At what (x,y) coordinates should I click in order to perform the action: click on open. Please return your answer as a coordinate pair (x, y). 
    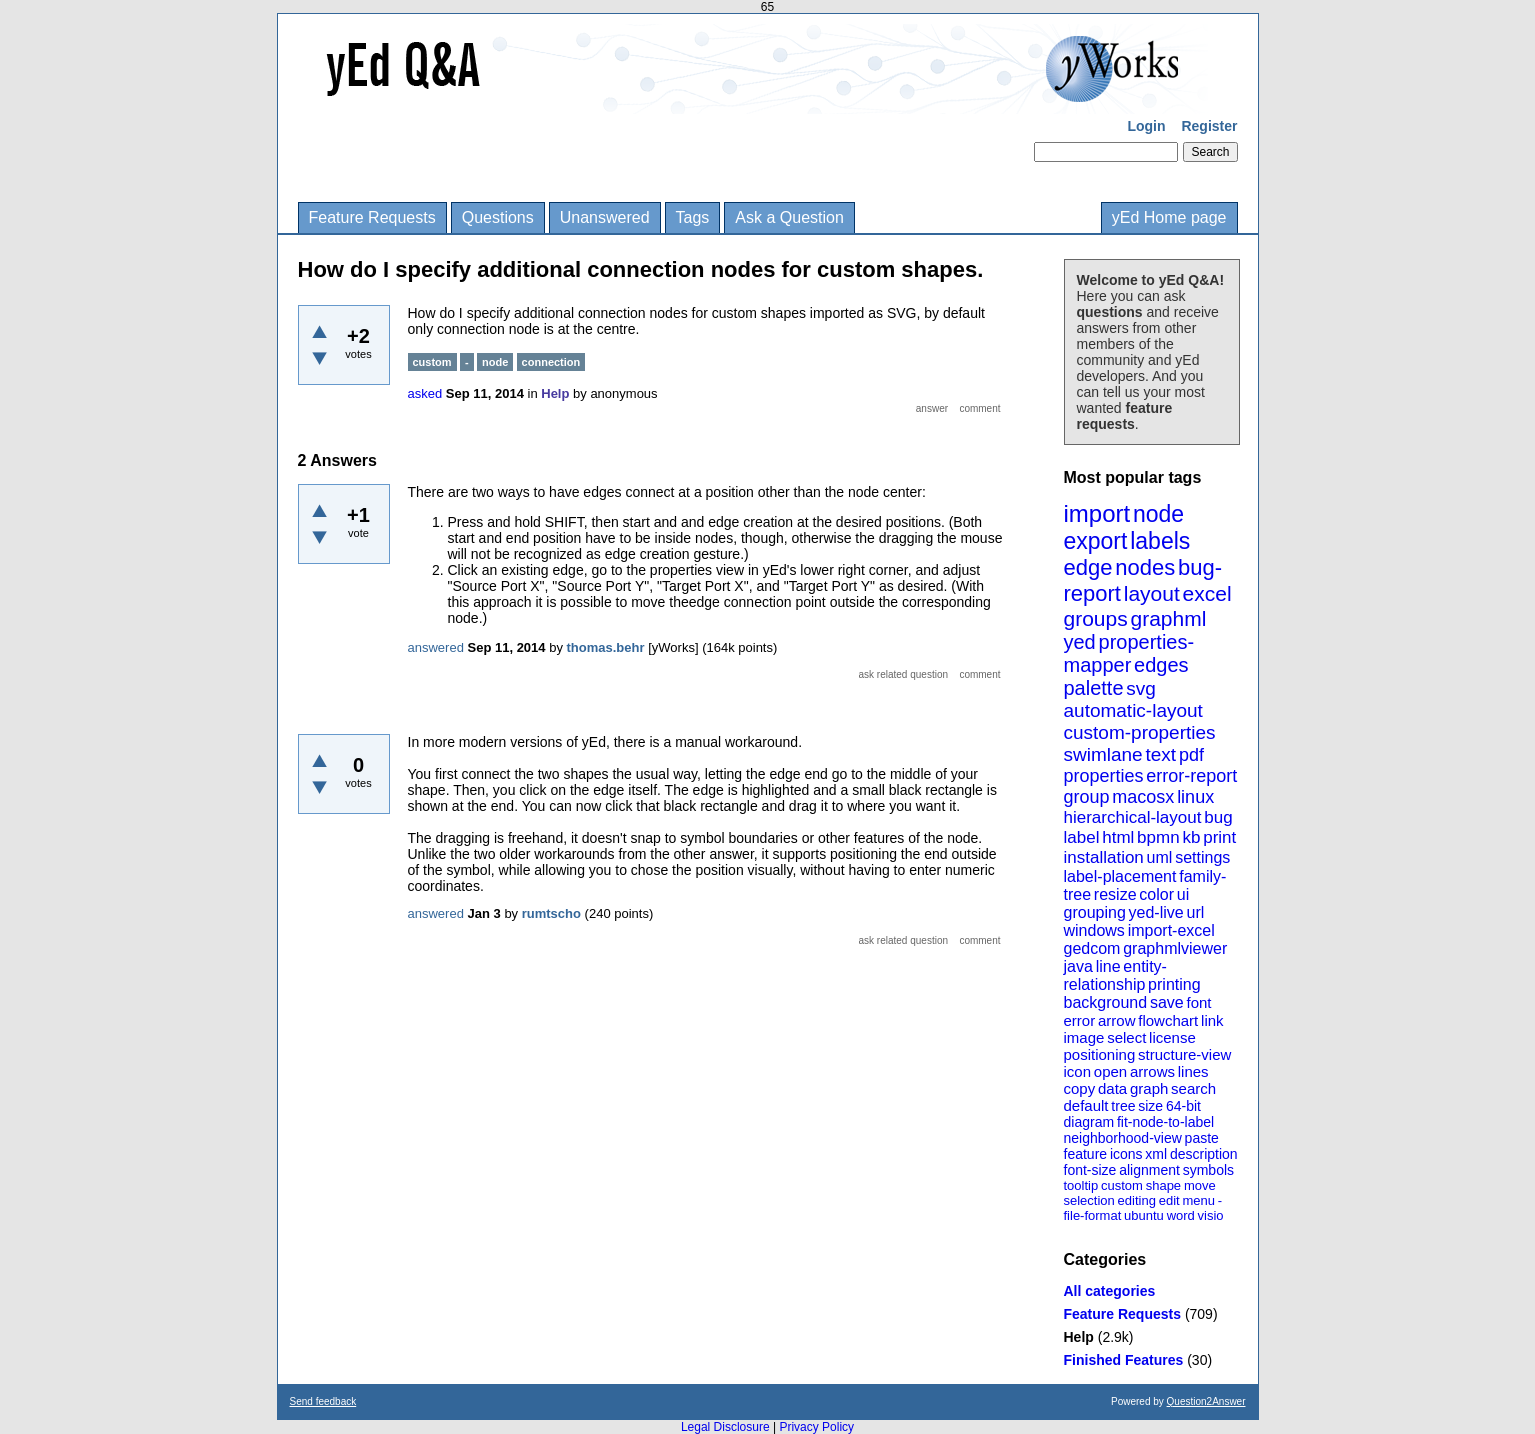
    Looking at the image, I should click on (1110, 1071).